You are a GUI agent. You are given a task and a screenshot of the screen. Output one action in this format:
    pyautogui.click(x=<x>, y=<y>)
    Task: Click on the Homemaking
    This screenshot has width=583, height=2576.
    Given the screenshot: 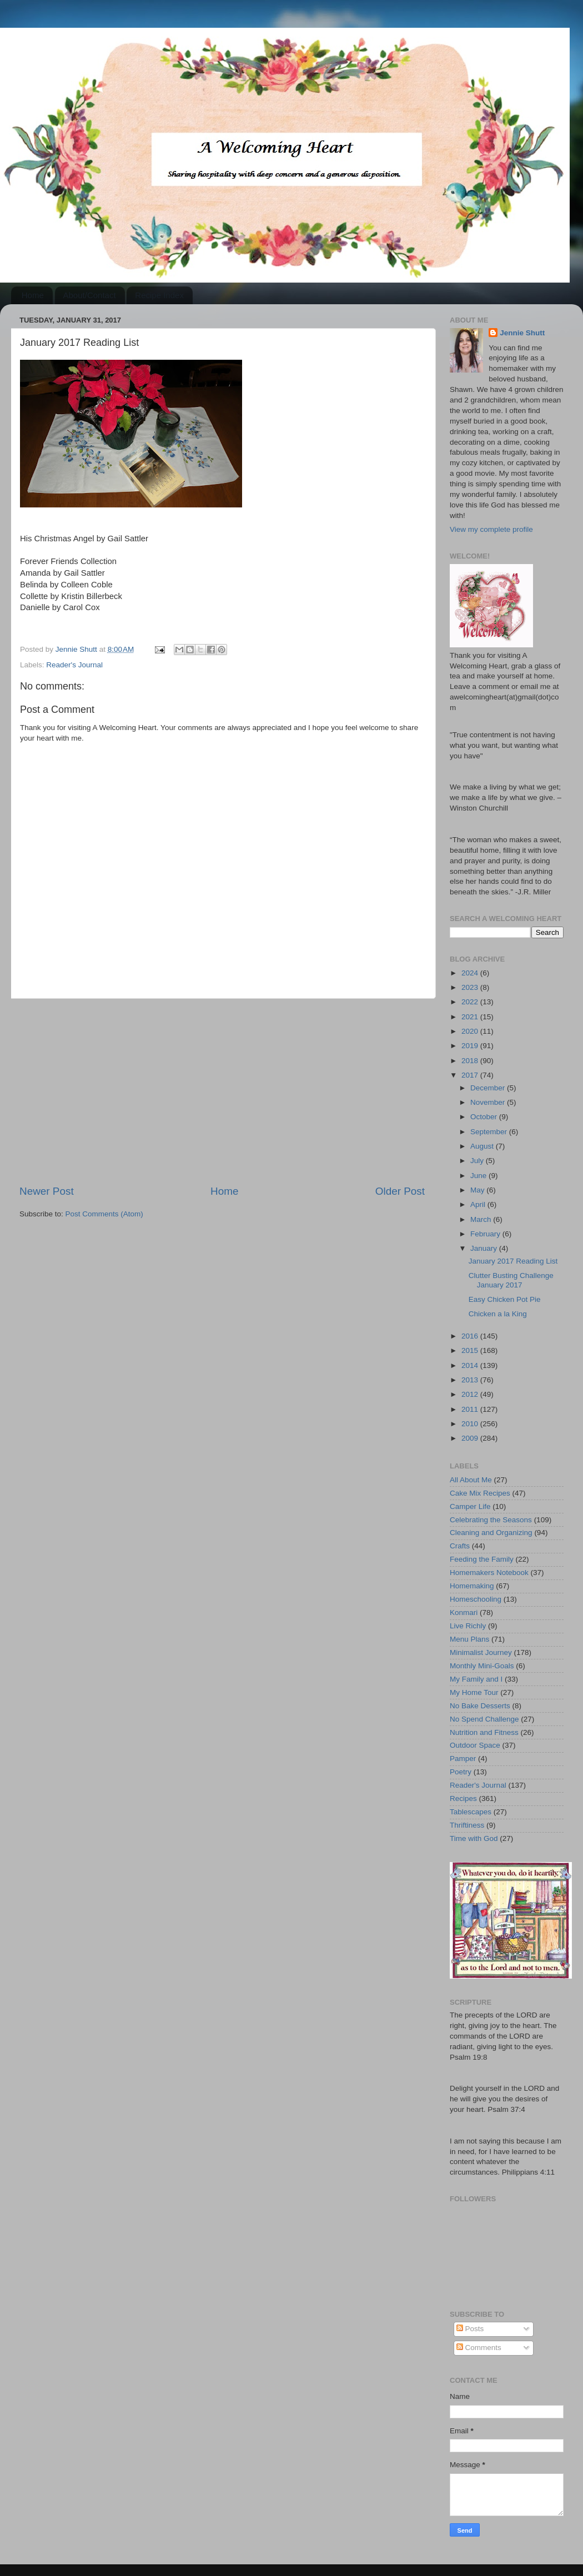 What is the action you would take?
    pyautogui.click(x=472, y=1586)
    